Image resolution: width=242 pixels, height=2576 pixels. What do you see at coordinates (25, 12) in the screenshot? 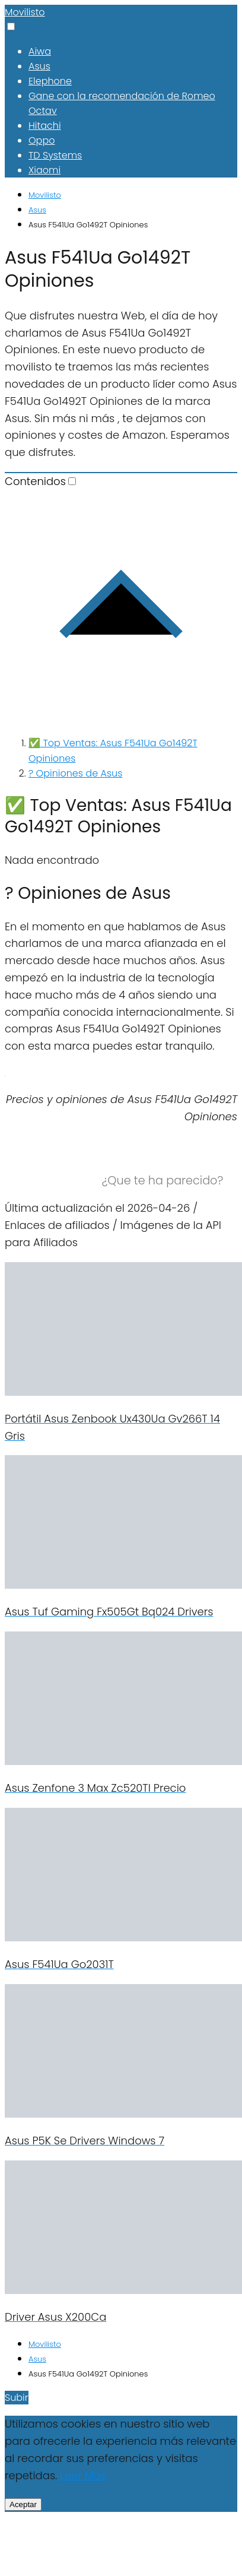
I see `Movilisto` at bounding box center [25, 12].